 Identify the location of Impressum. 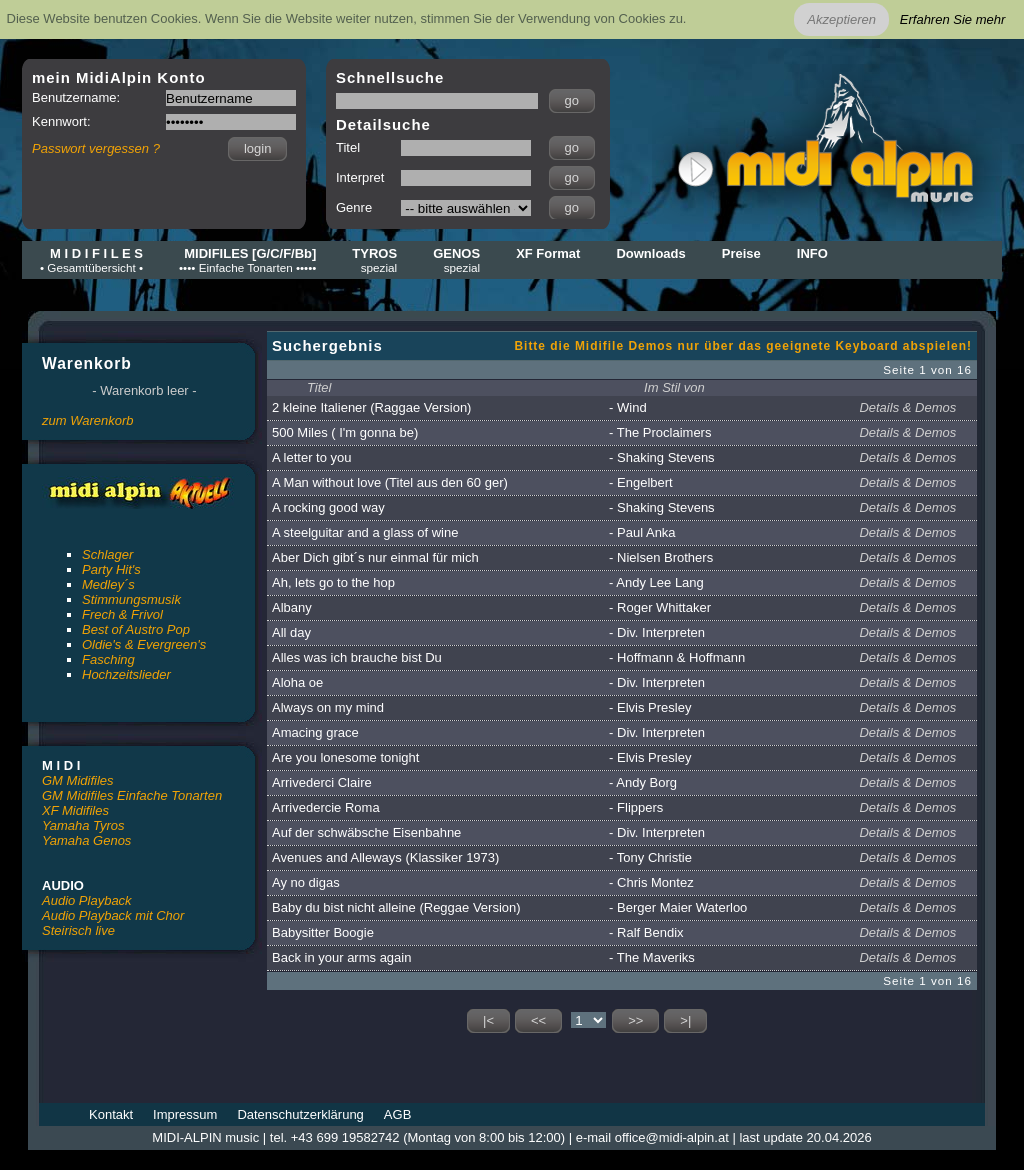
(185, 1114).